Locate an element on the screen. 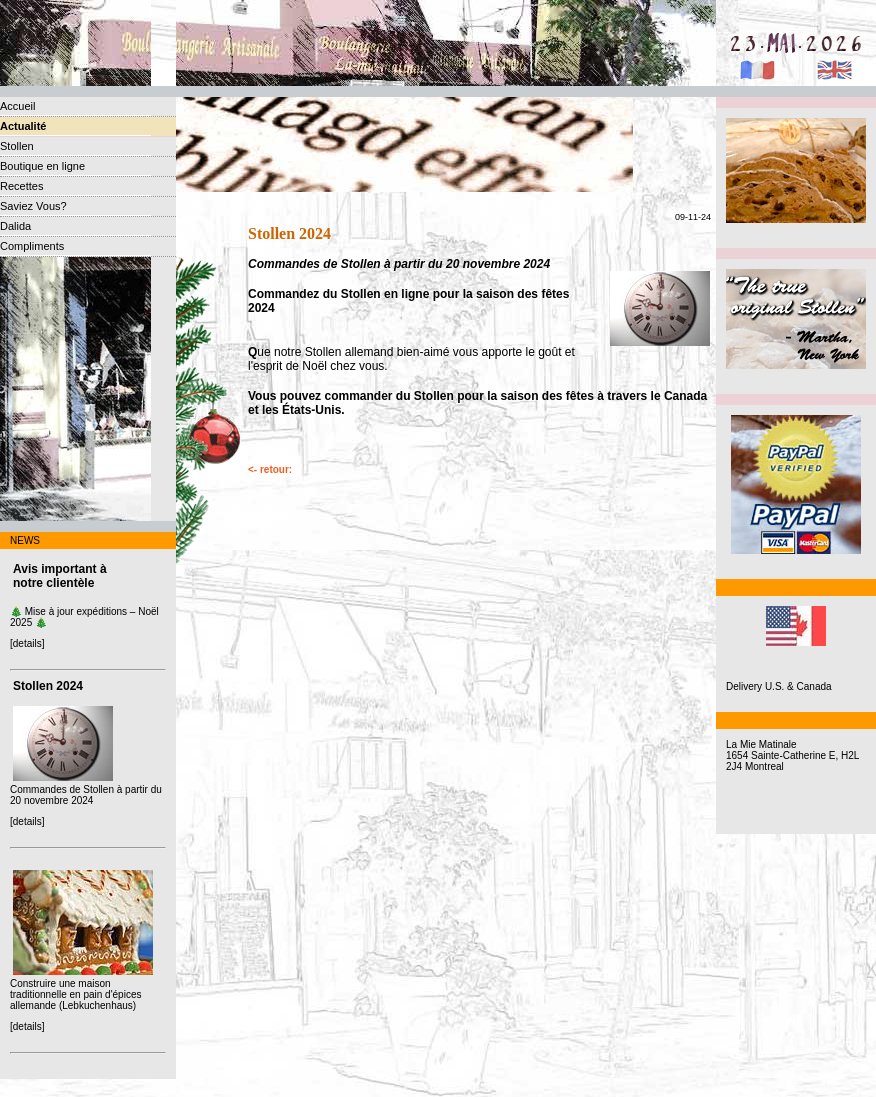  Stollen is located at coordinates (17, 146).